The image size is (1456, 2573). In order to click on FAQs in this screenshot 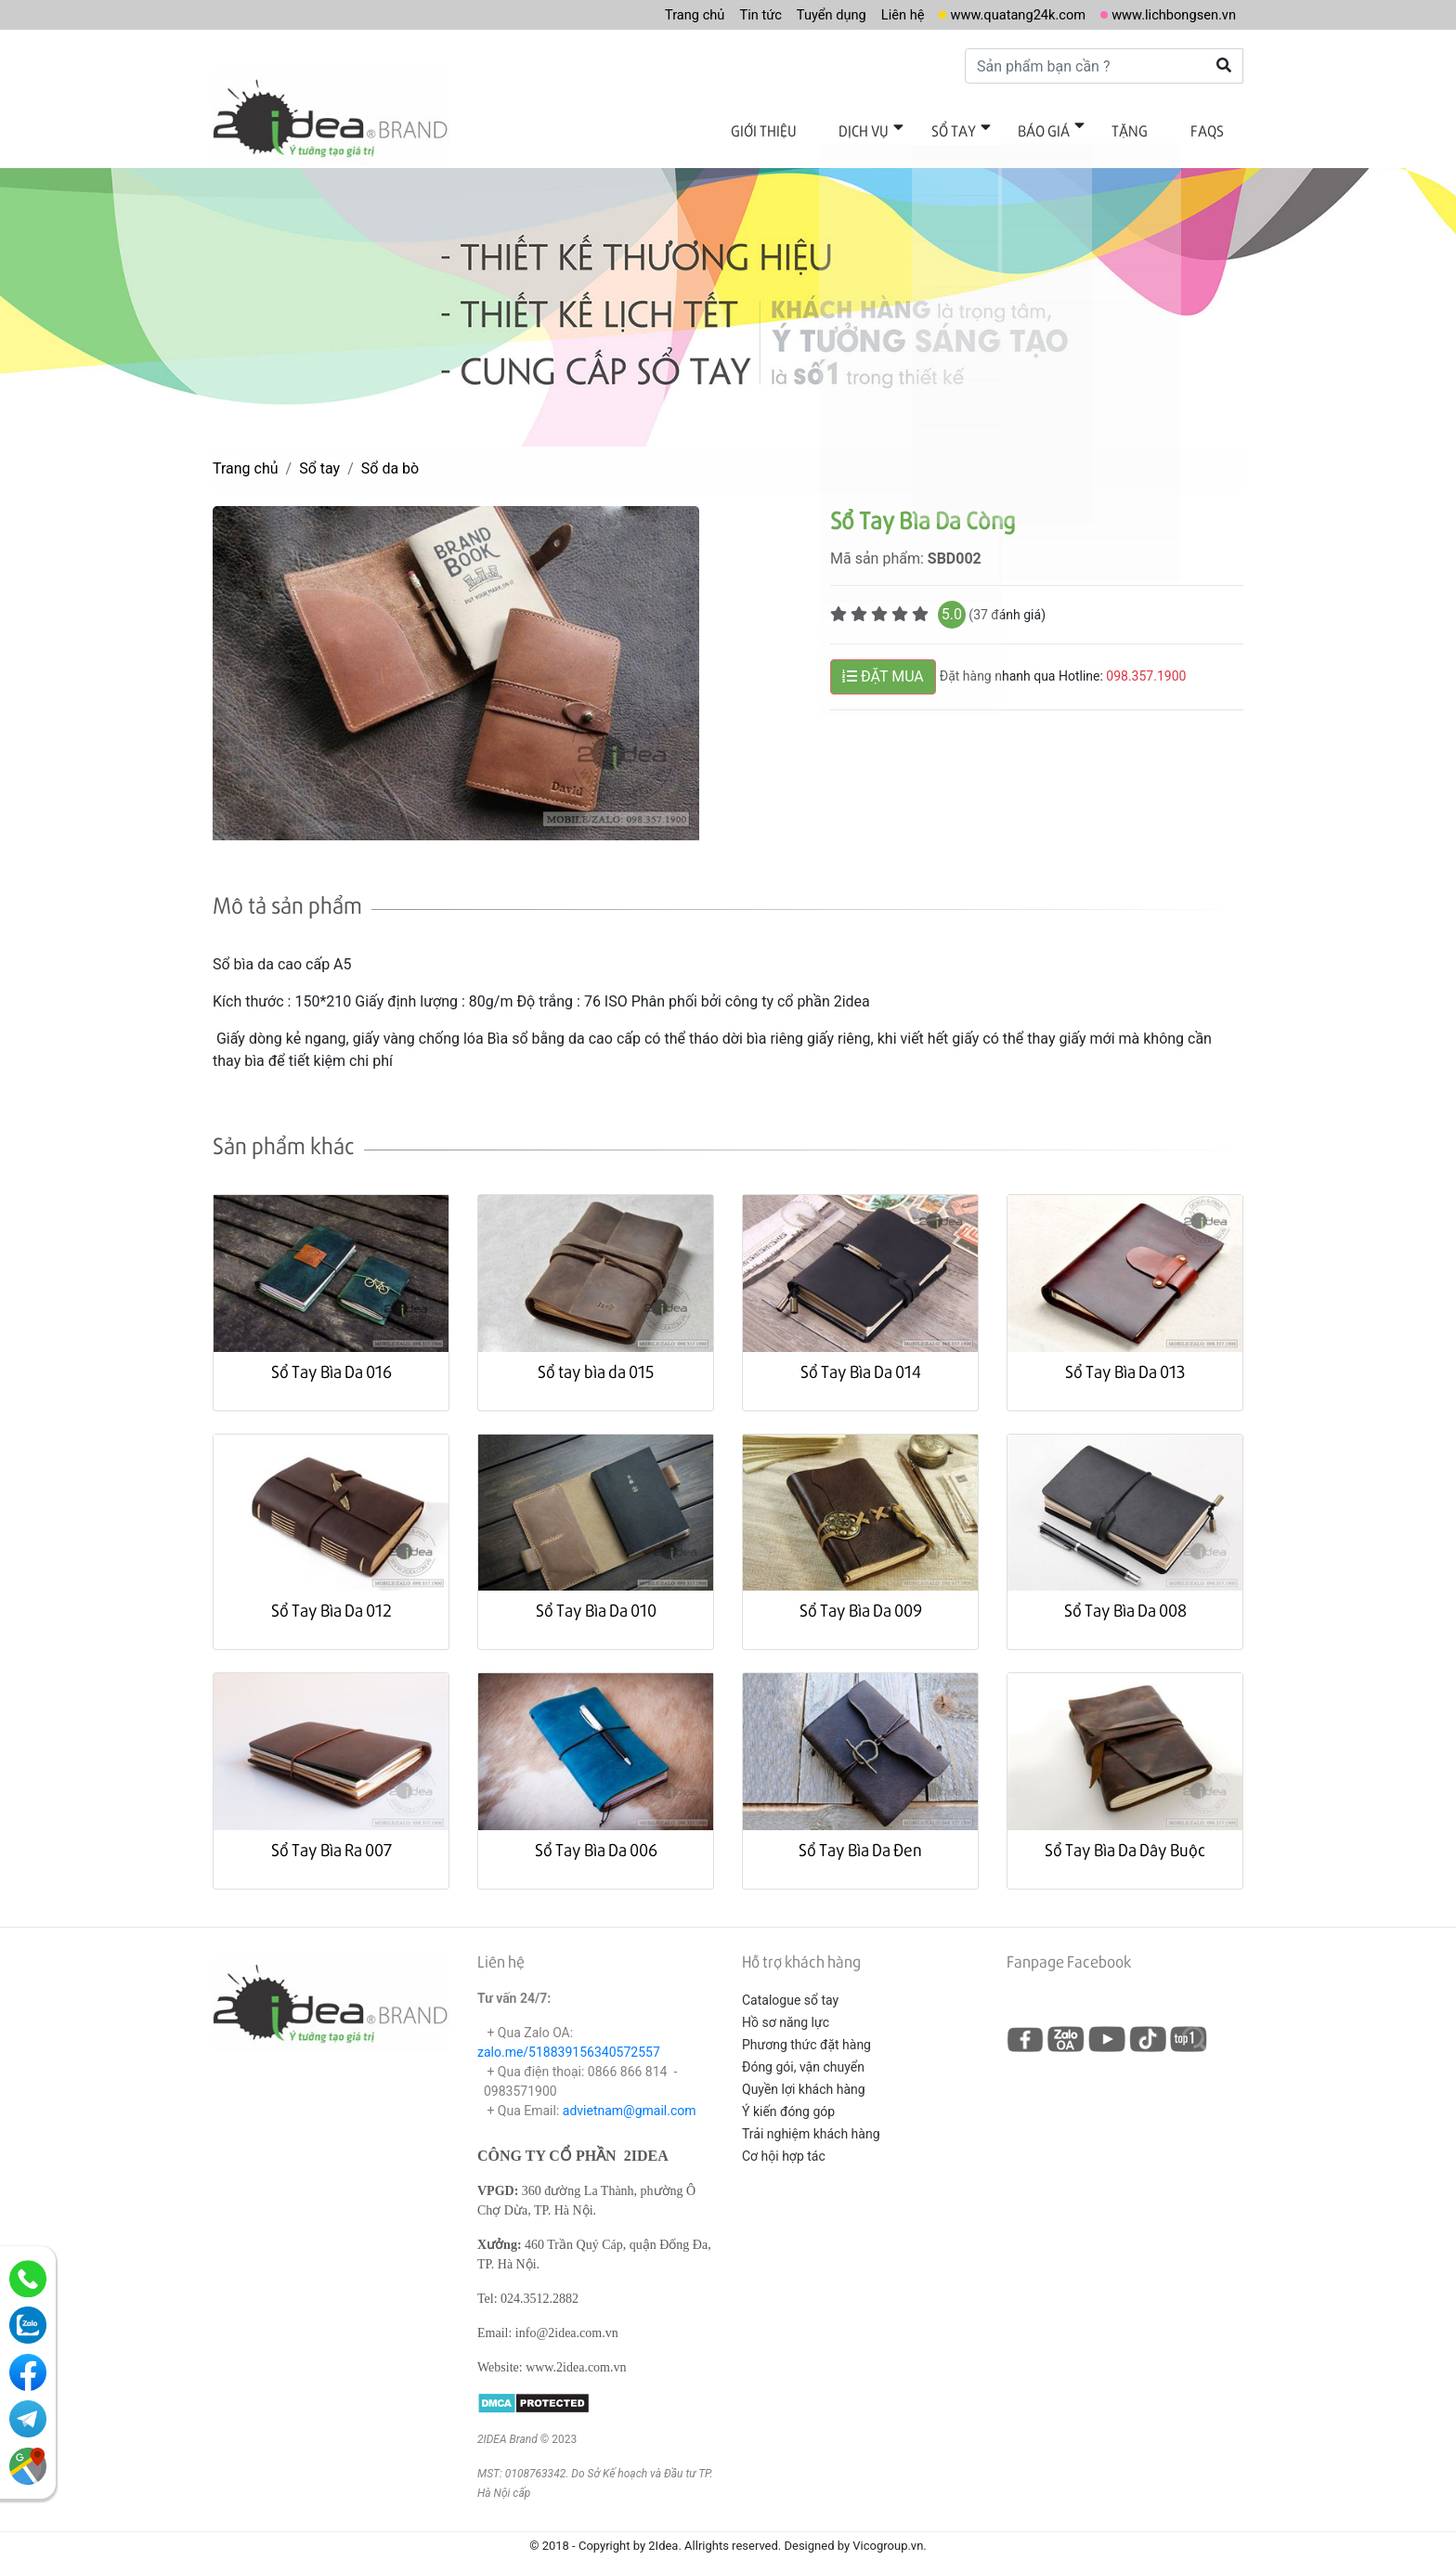, I will do `click(1211, 127)`.